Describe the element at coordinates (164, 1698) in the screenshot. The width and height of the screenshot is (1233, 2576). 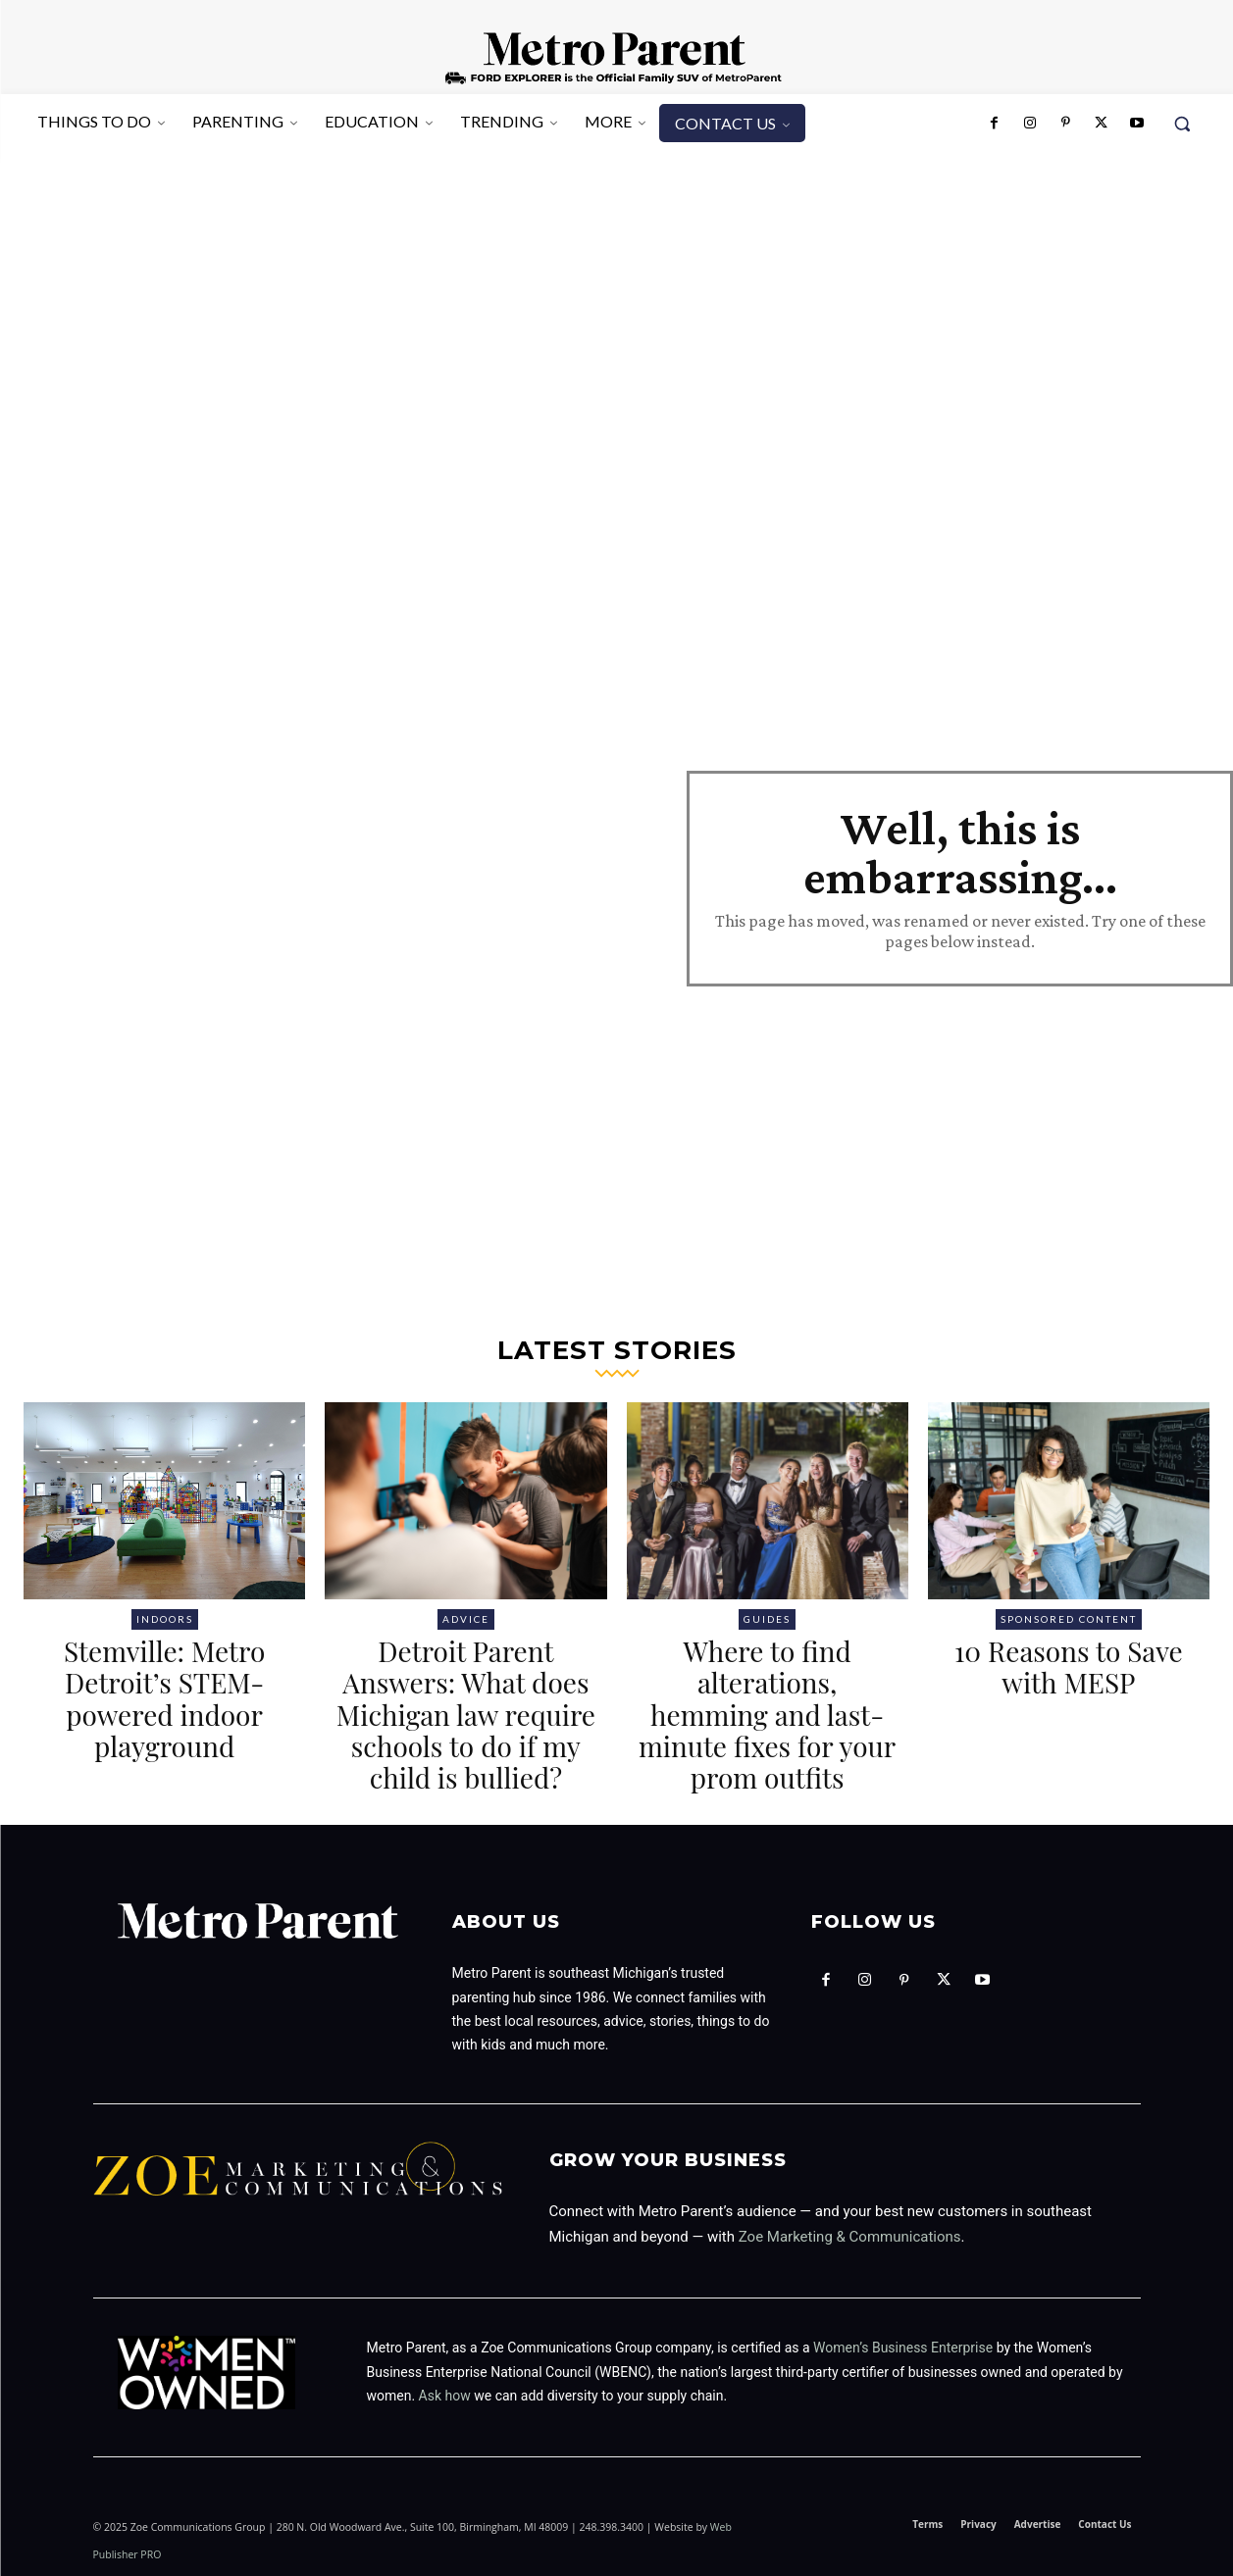
I see `Stemville: Metro Detroit’s STEM-powered indoor playground` at that location.